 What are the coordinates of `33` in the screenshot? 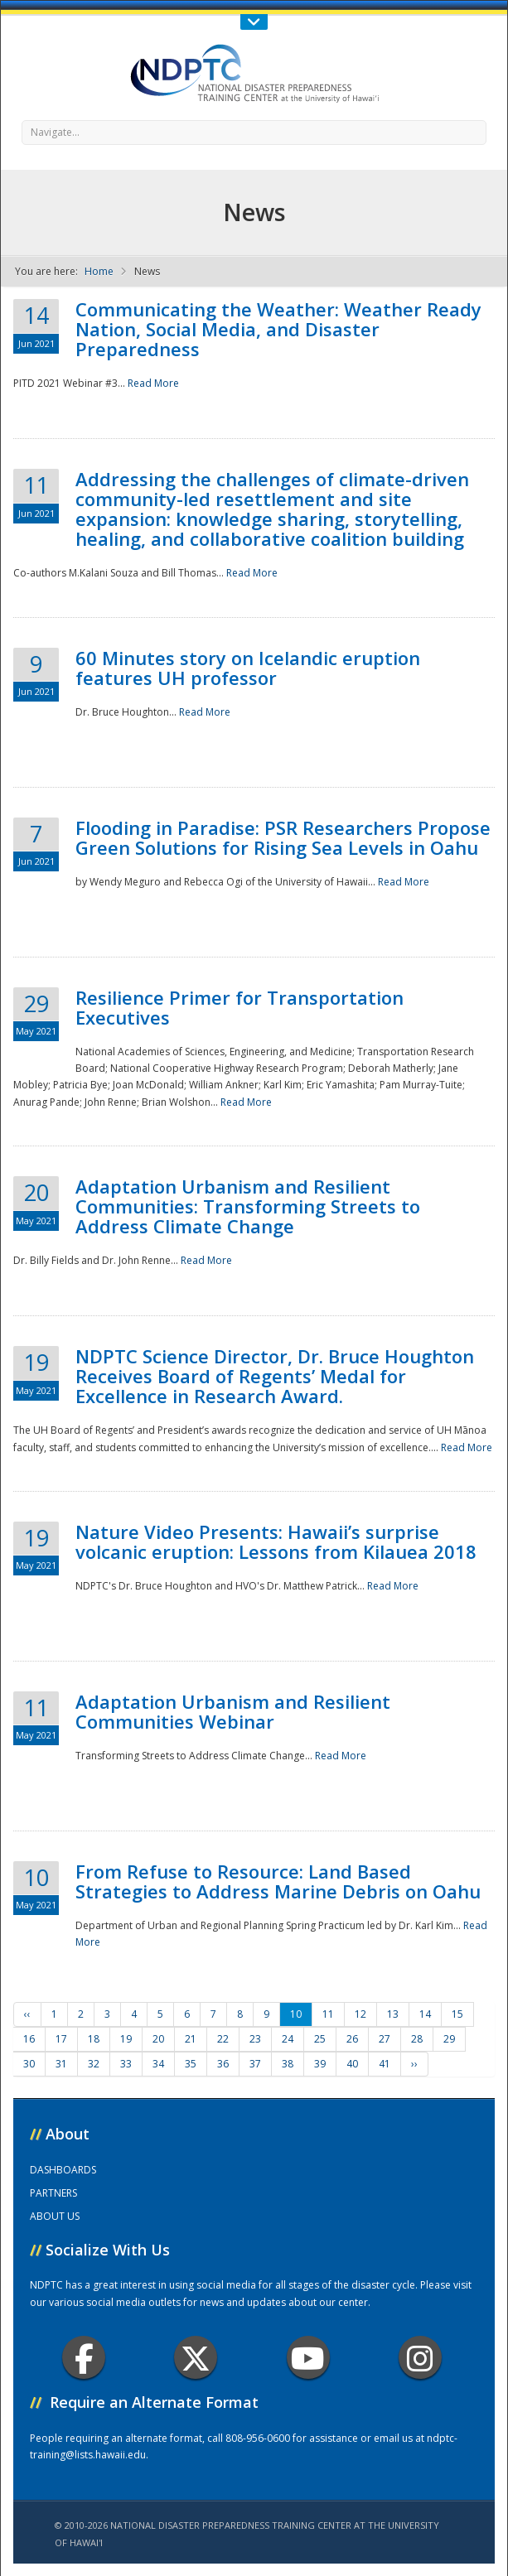 It's located at (126, 2064).